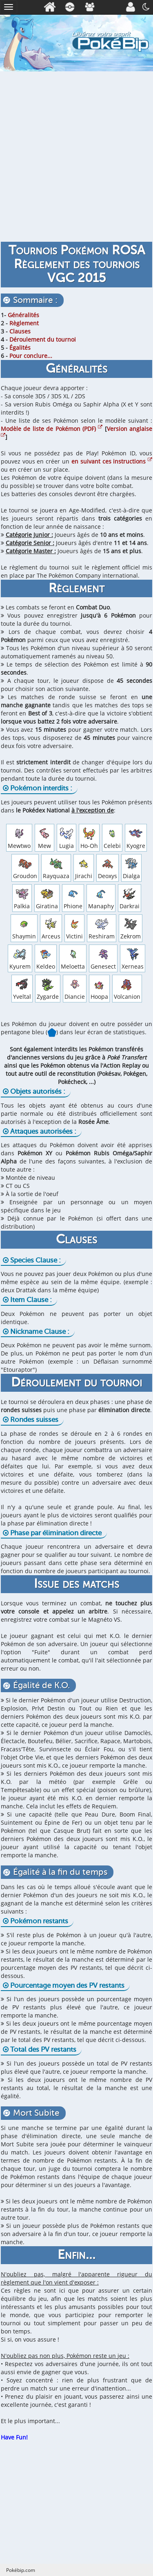  What do you see at coordinates (24, 323) in the screenshot?
I see `Règlement` at bounding box center [24, 323].